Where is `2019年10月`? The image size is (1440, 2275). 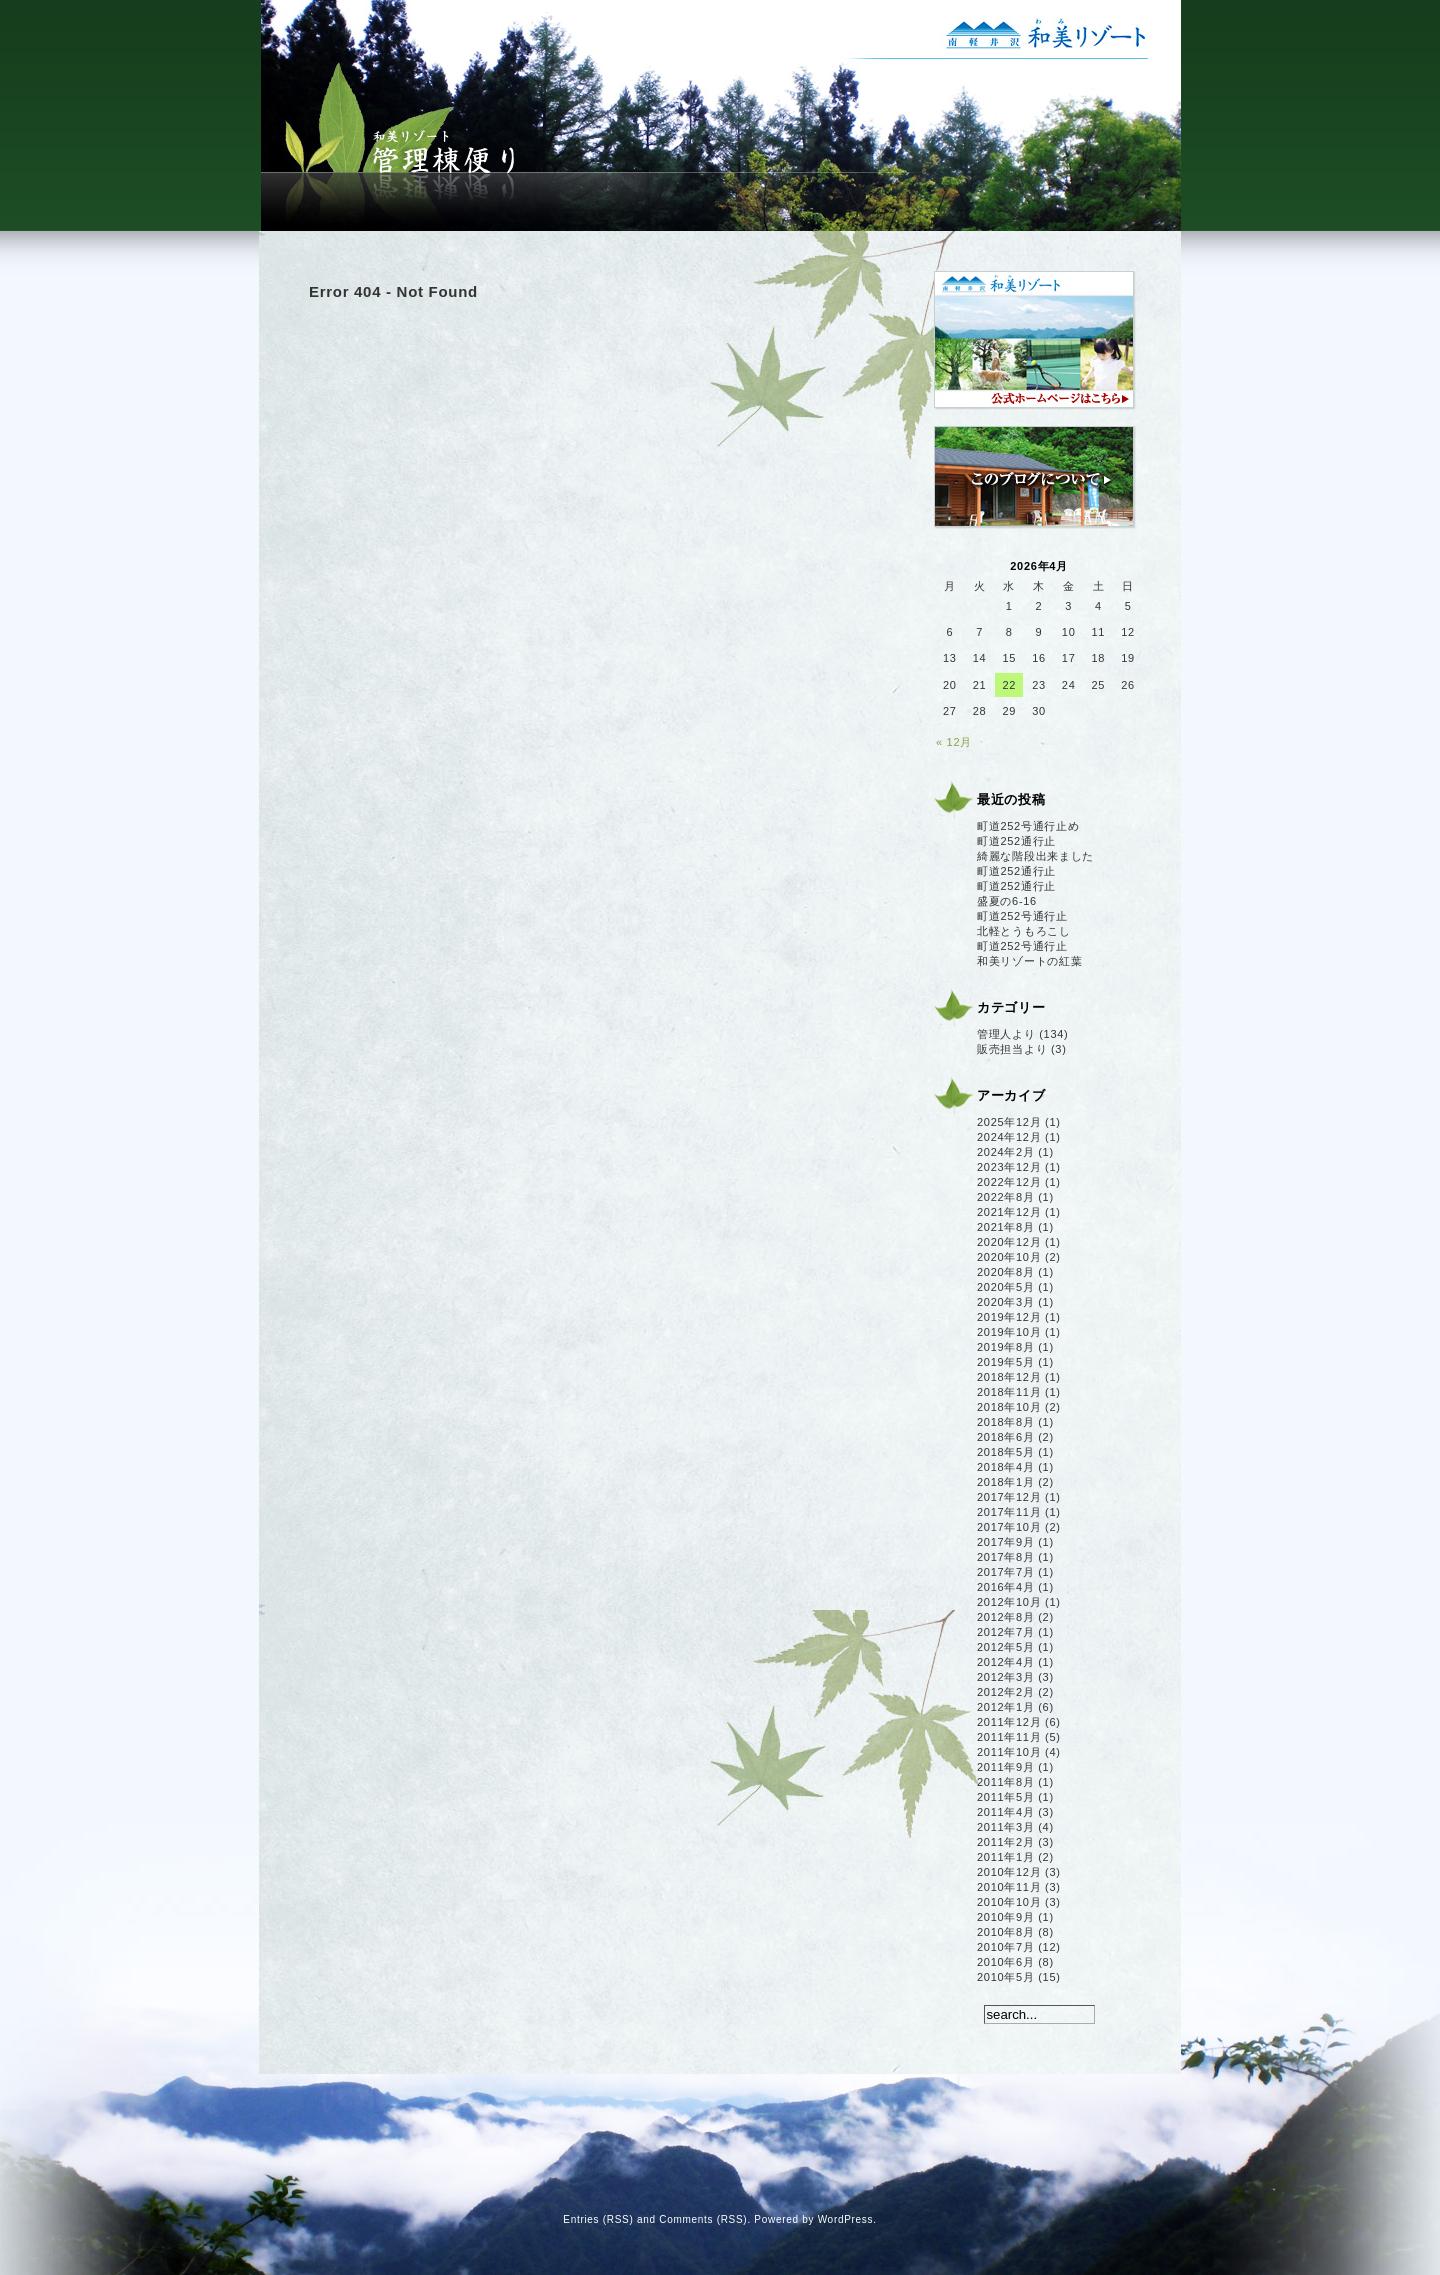 2019年10月 is located at coordinates (1009, 1332).